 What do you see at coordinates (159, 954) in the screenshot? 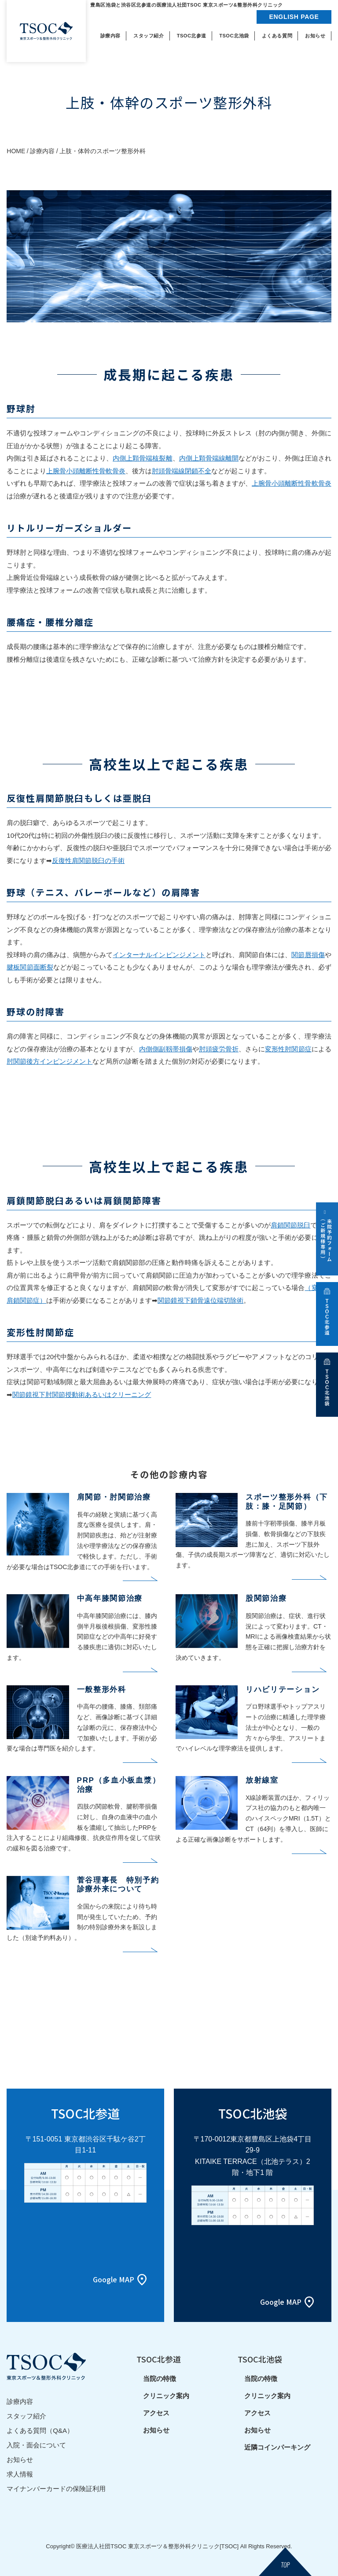
I see `インターナルインピンジメント` at bounding box center [159, 954].